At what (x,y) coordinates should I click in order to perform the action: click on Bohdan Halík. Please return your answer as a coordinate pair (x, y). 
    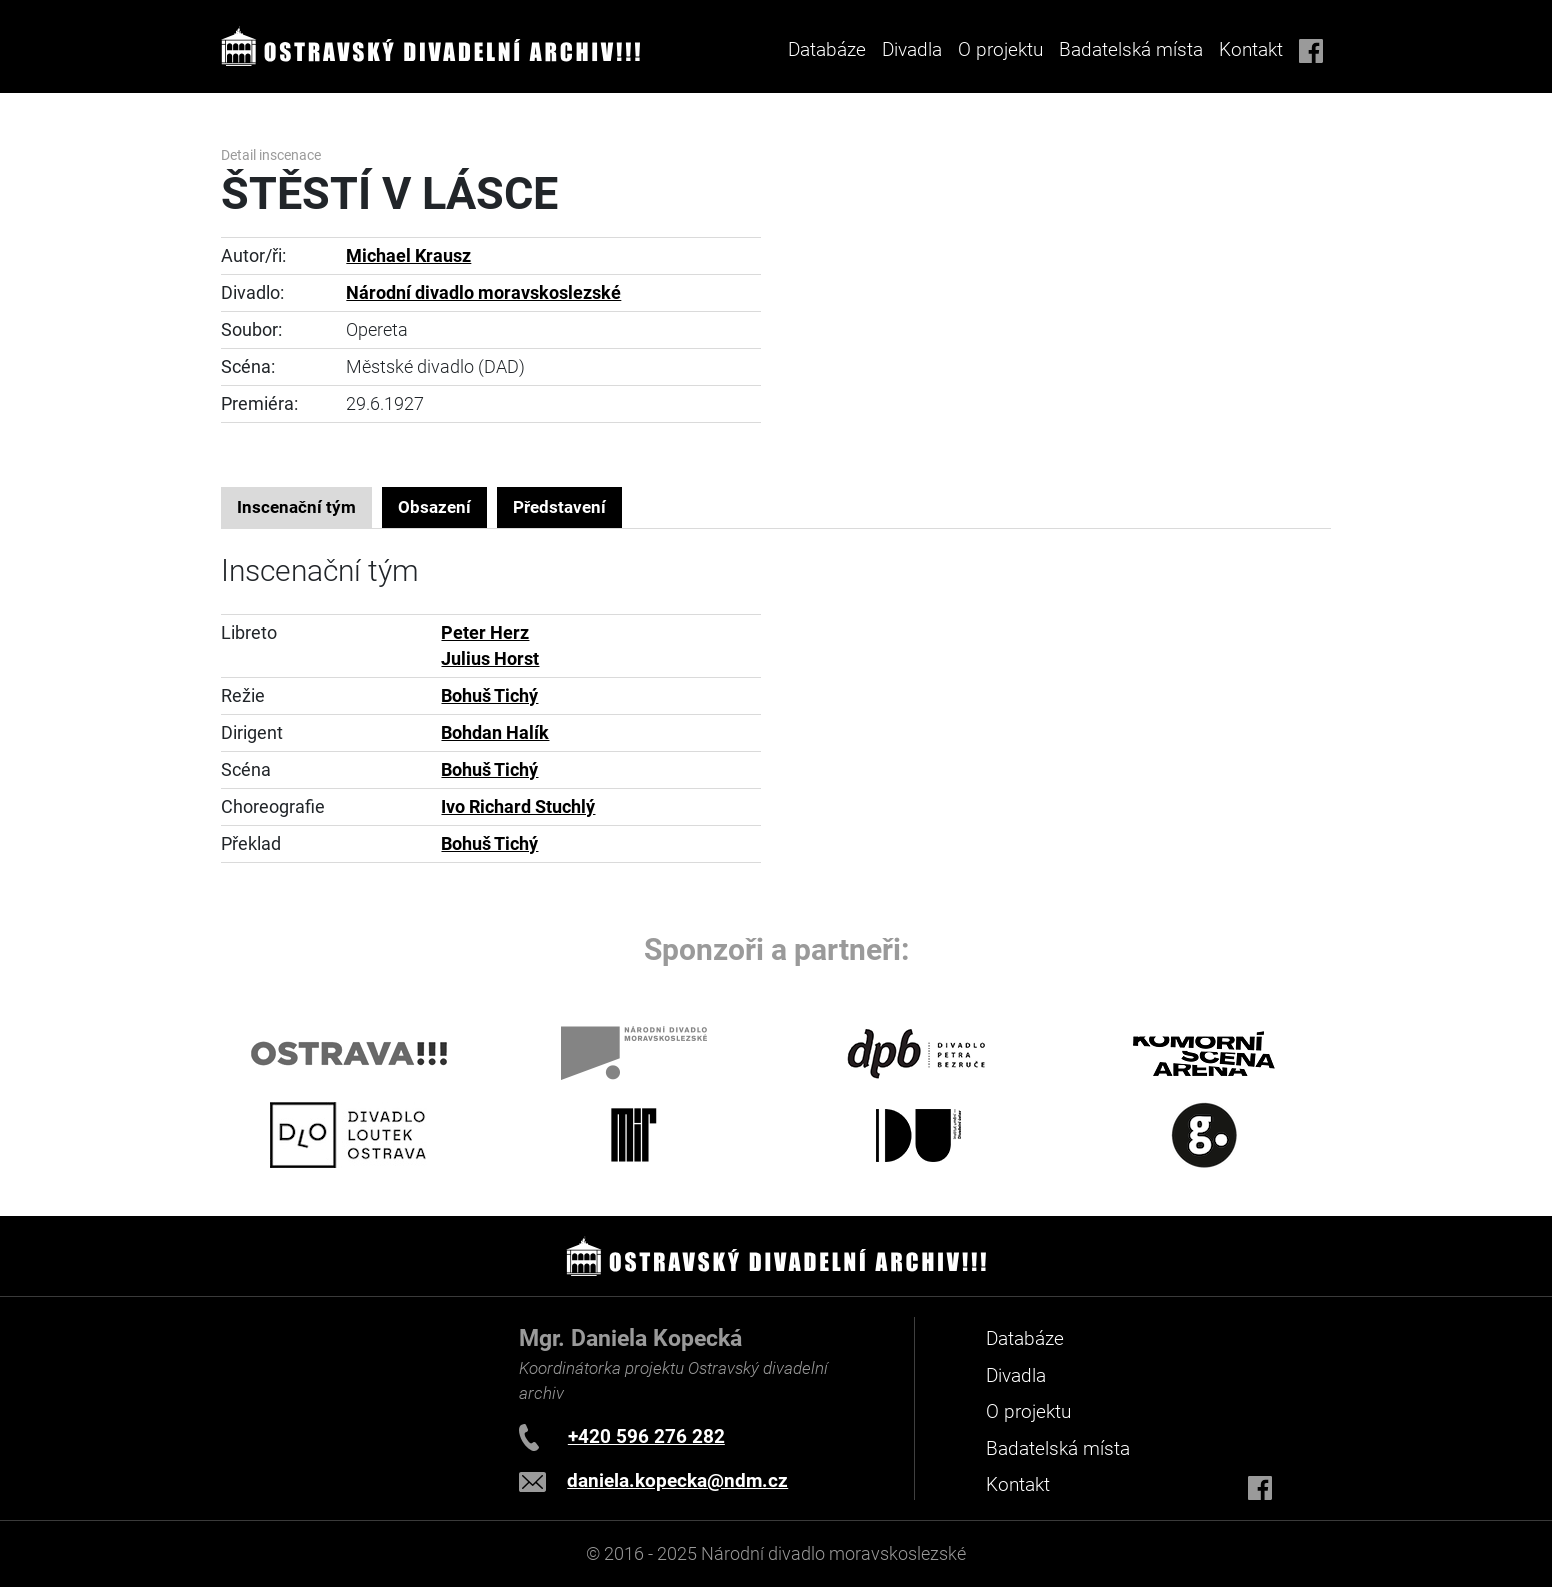
    Looking at the image, I should click on (495, 733).